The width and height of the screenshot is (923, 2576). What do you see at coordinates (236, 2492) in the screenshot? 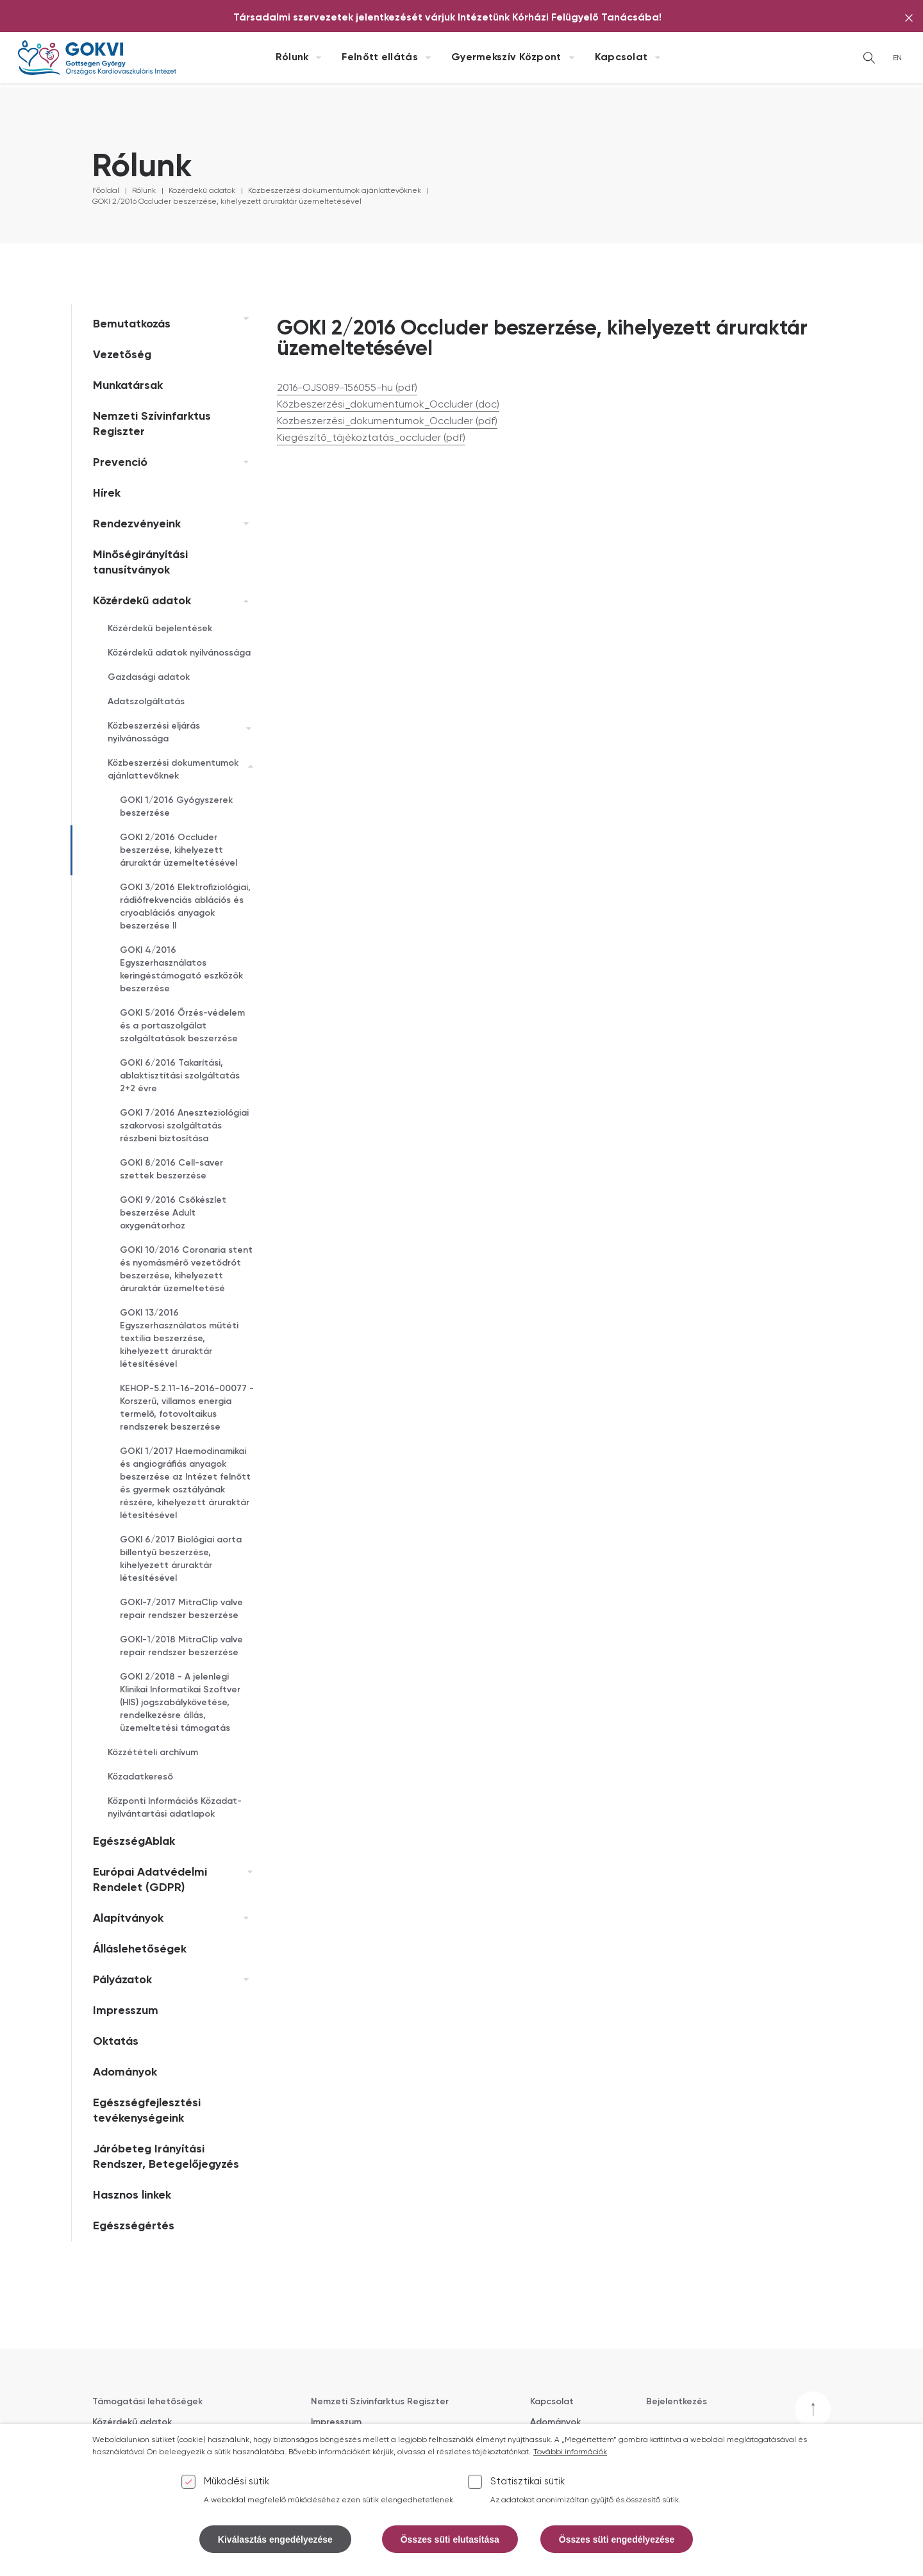
I see `Működési sütik` at bounding box center [236, 2492].